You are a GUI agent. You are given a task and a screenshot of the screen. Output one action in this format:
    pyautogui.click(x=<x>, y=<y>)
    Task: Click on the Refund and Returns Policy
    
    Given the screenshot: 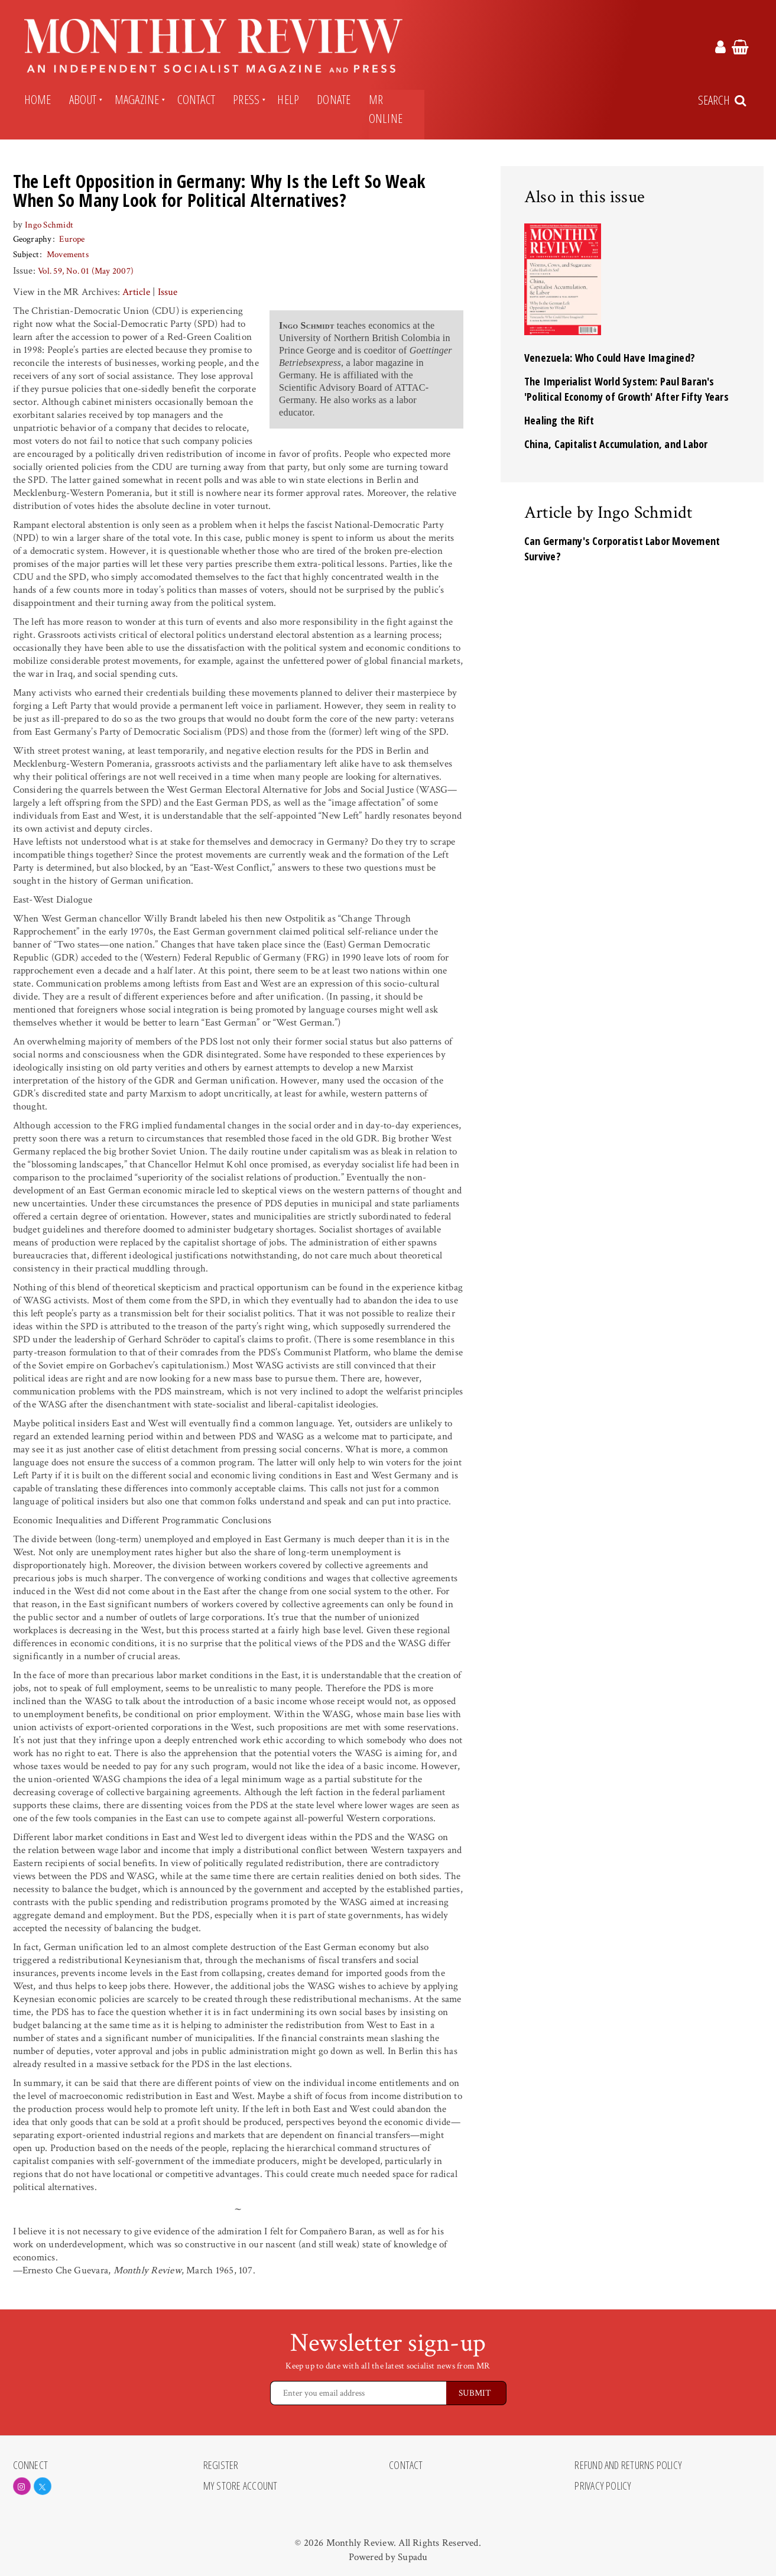 What is the action you would take?
    pyautogui.click(x=628, y=2465)
    